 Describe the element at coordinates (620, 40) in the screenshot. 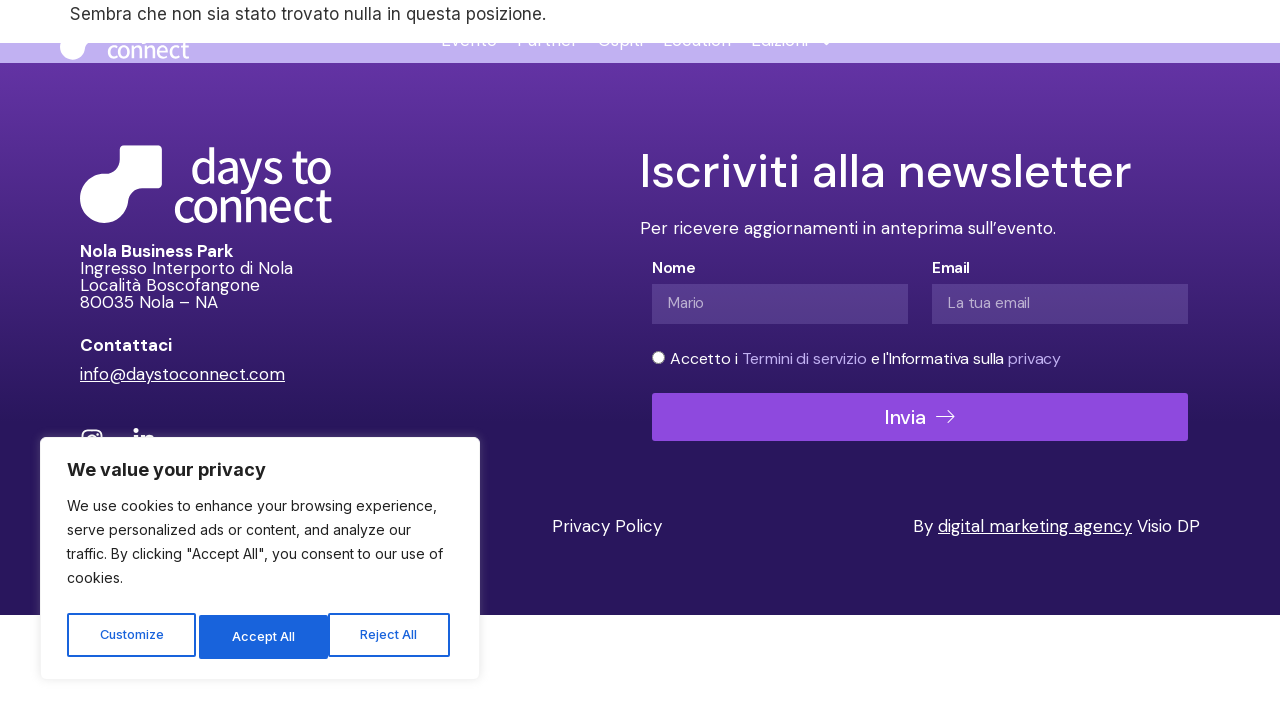

I see `Ospiti` at that location.